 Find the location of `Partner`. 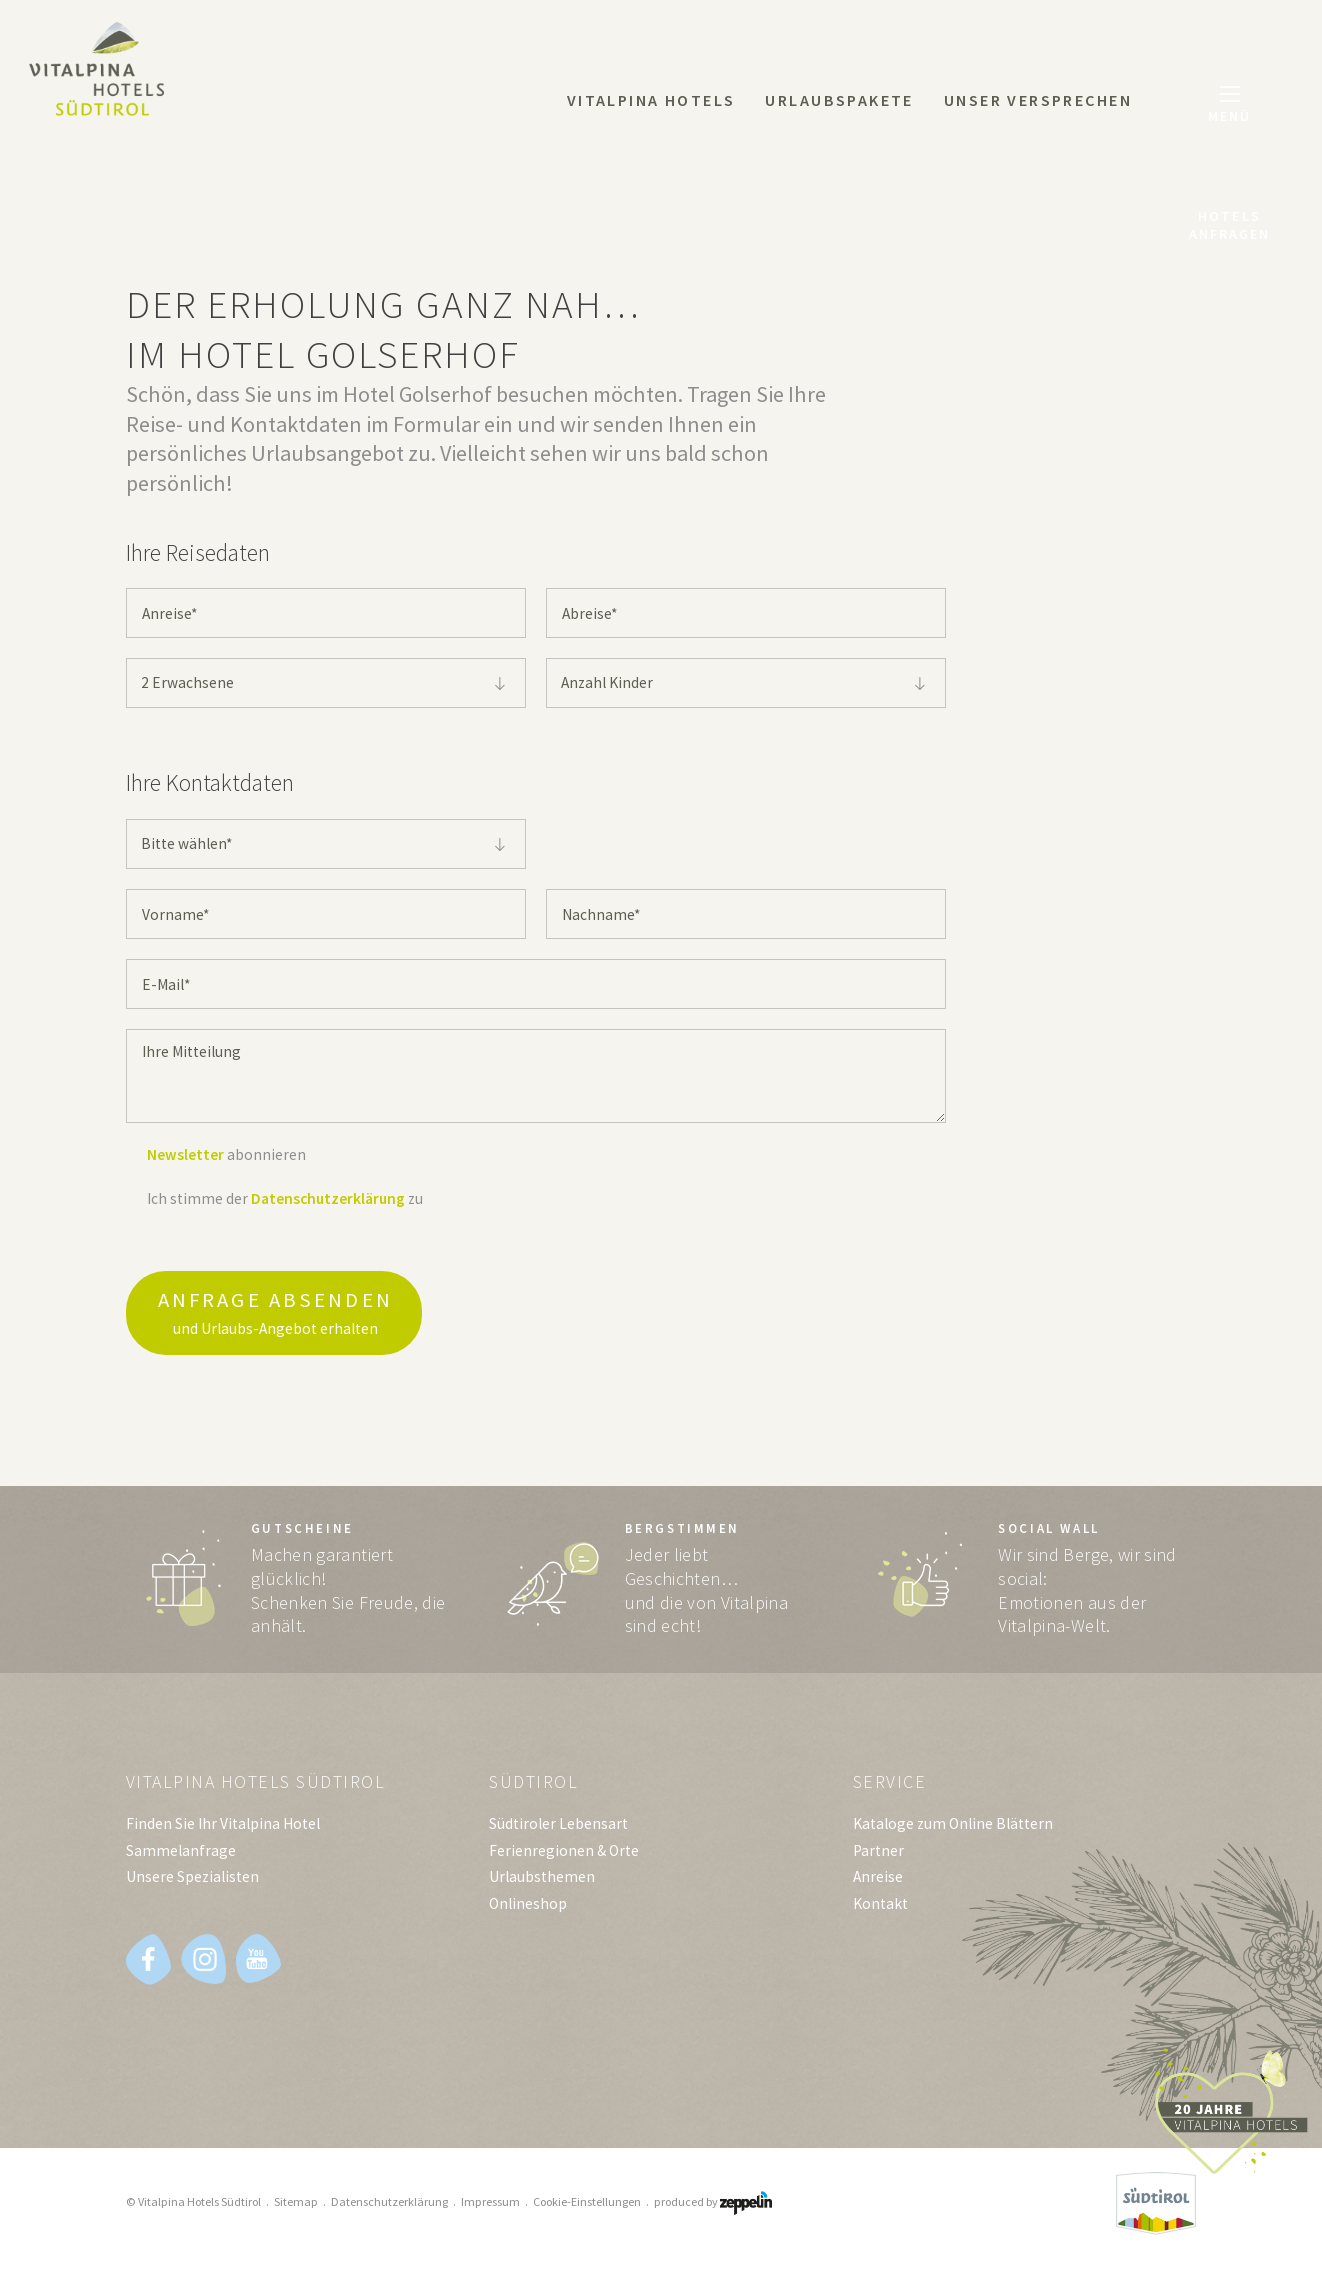

Partner is located at coordinates (878, 1858).